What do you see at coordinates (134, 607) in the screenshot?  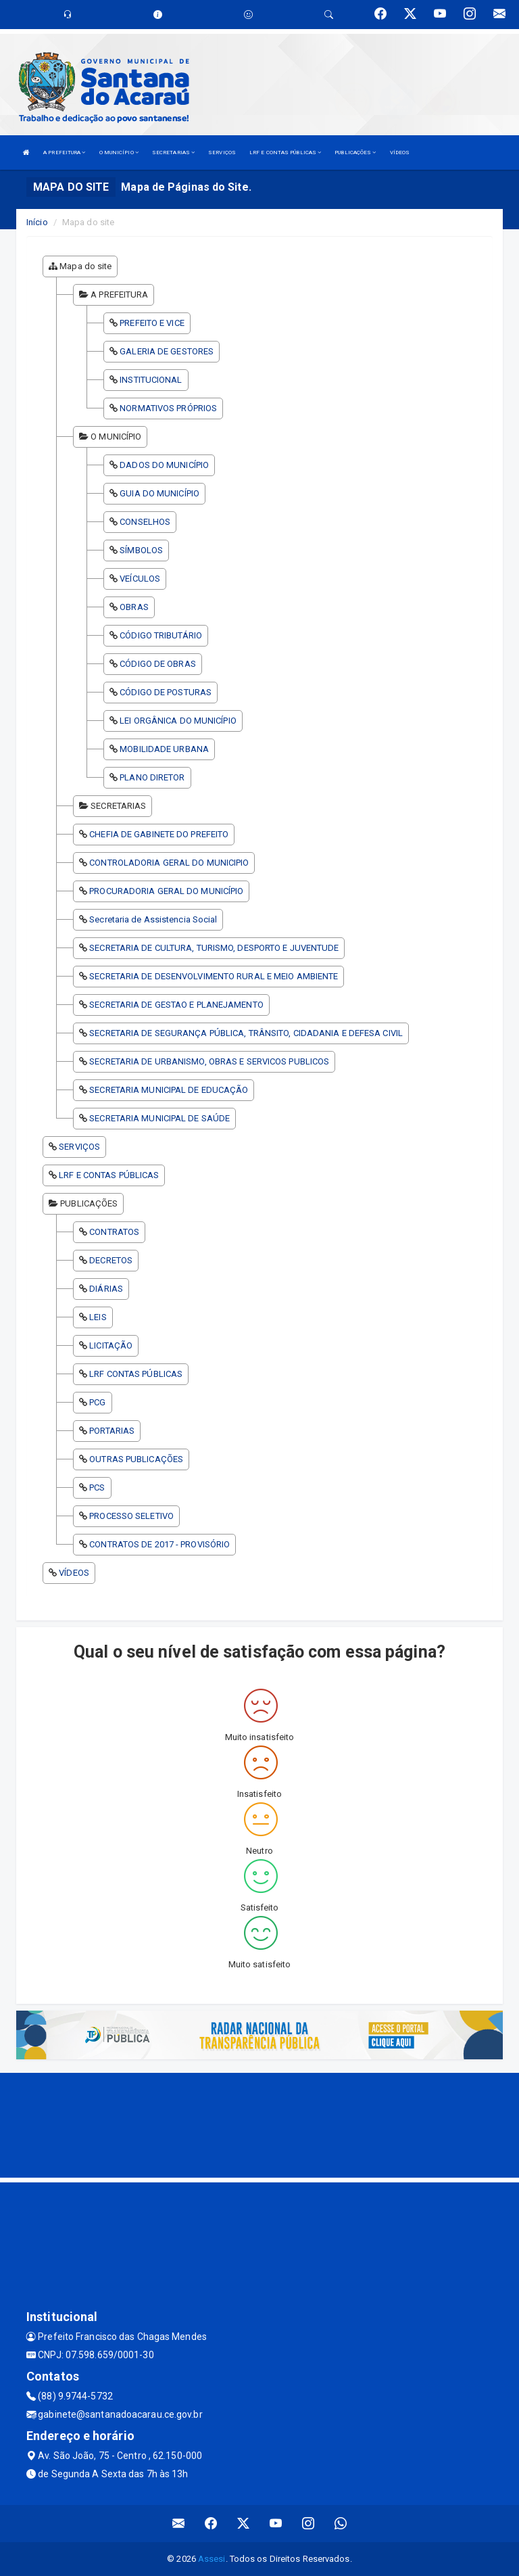 I see `OBRAS` at bounding box center [134, 607].